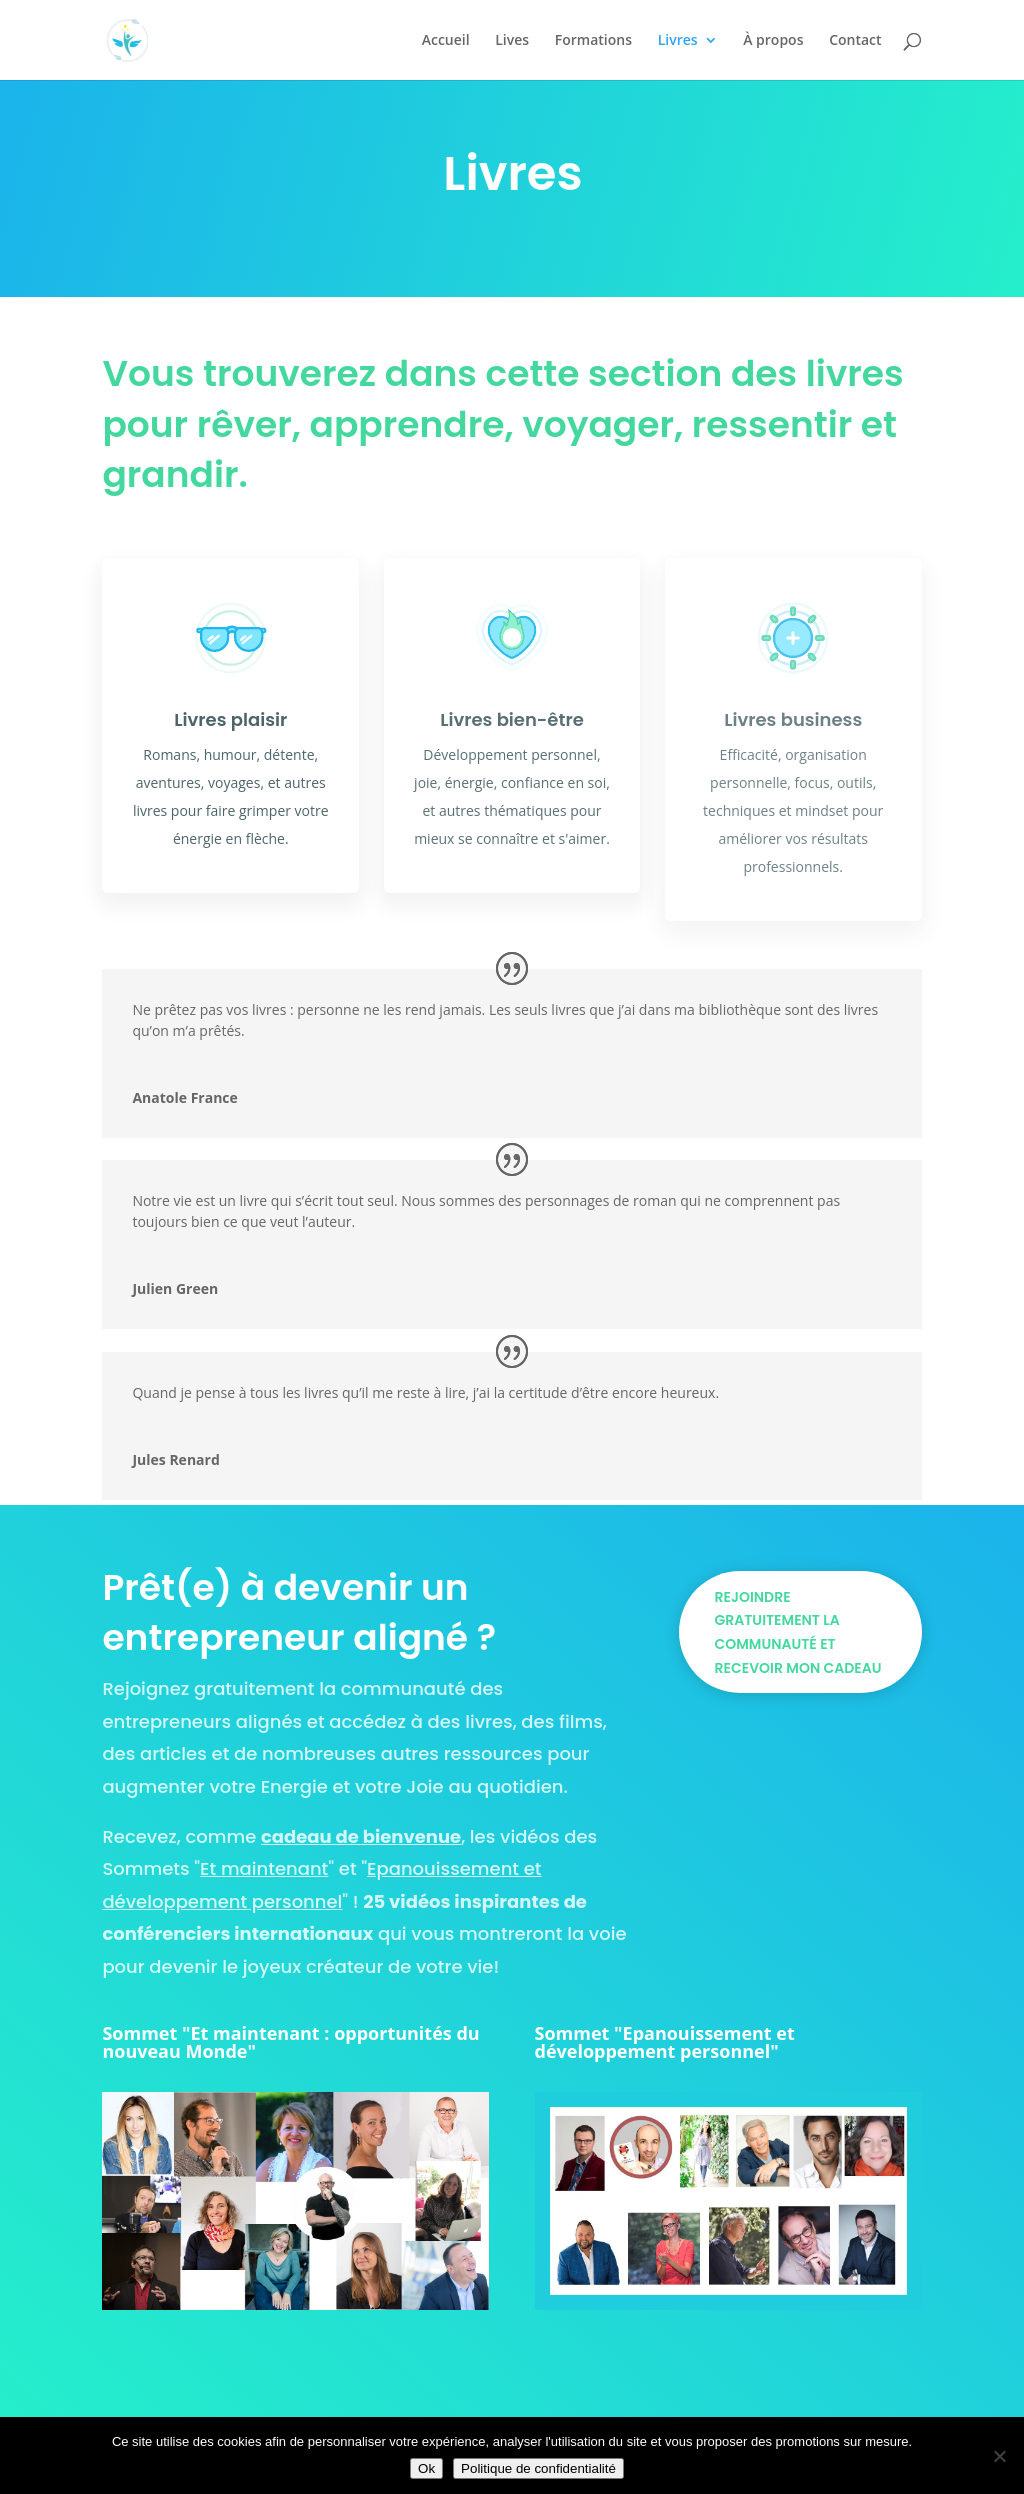 This screenshot has width=1024, height=2494. I want to click on Livres plaisir, so click(230, 719).